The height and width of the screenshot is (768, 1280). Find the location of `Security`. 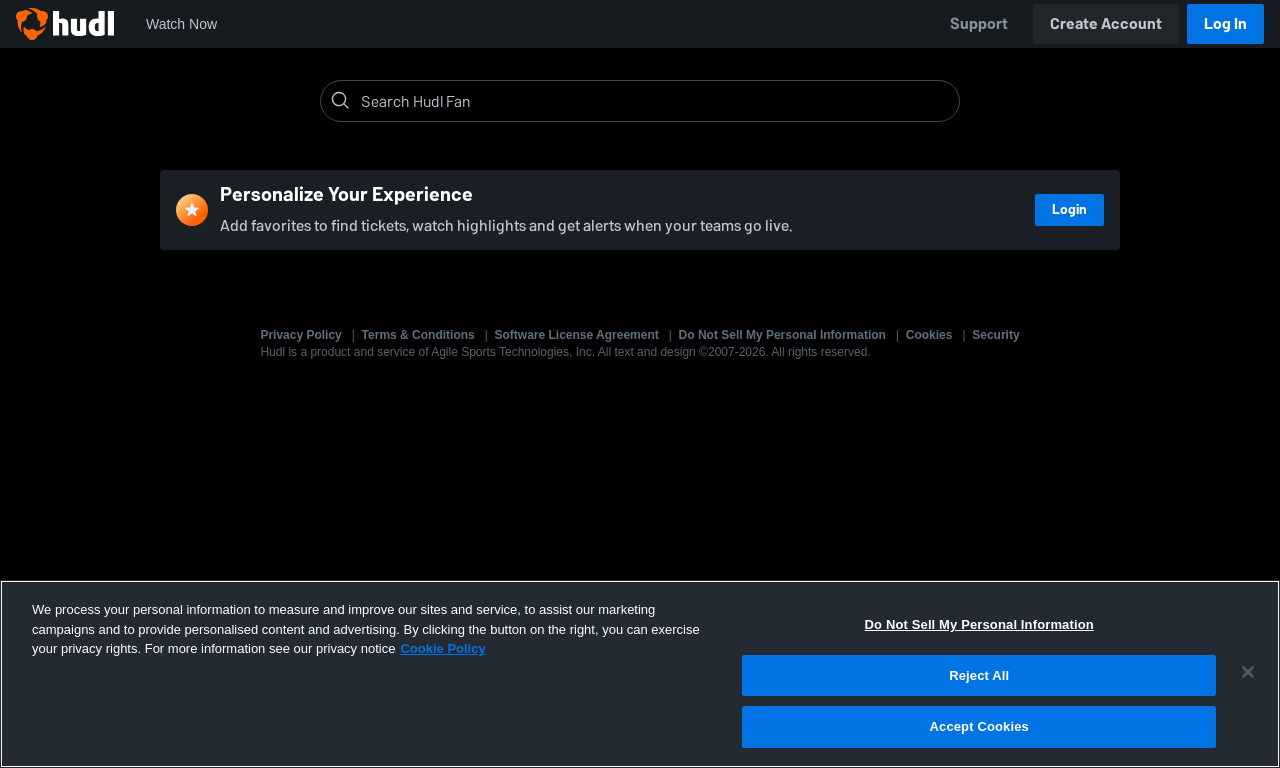

Security is located at coordinates (995, 335).